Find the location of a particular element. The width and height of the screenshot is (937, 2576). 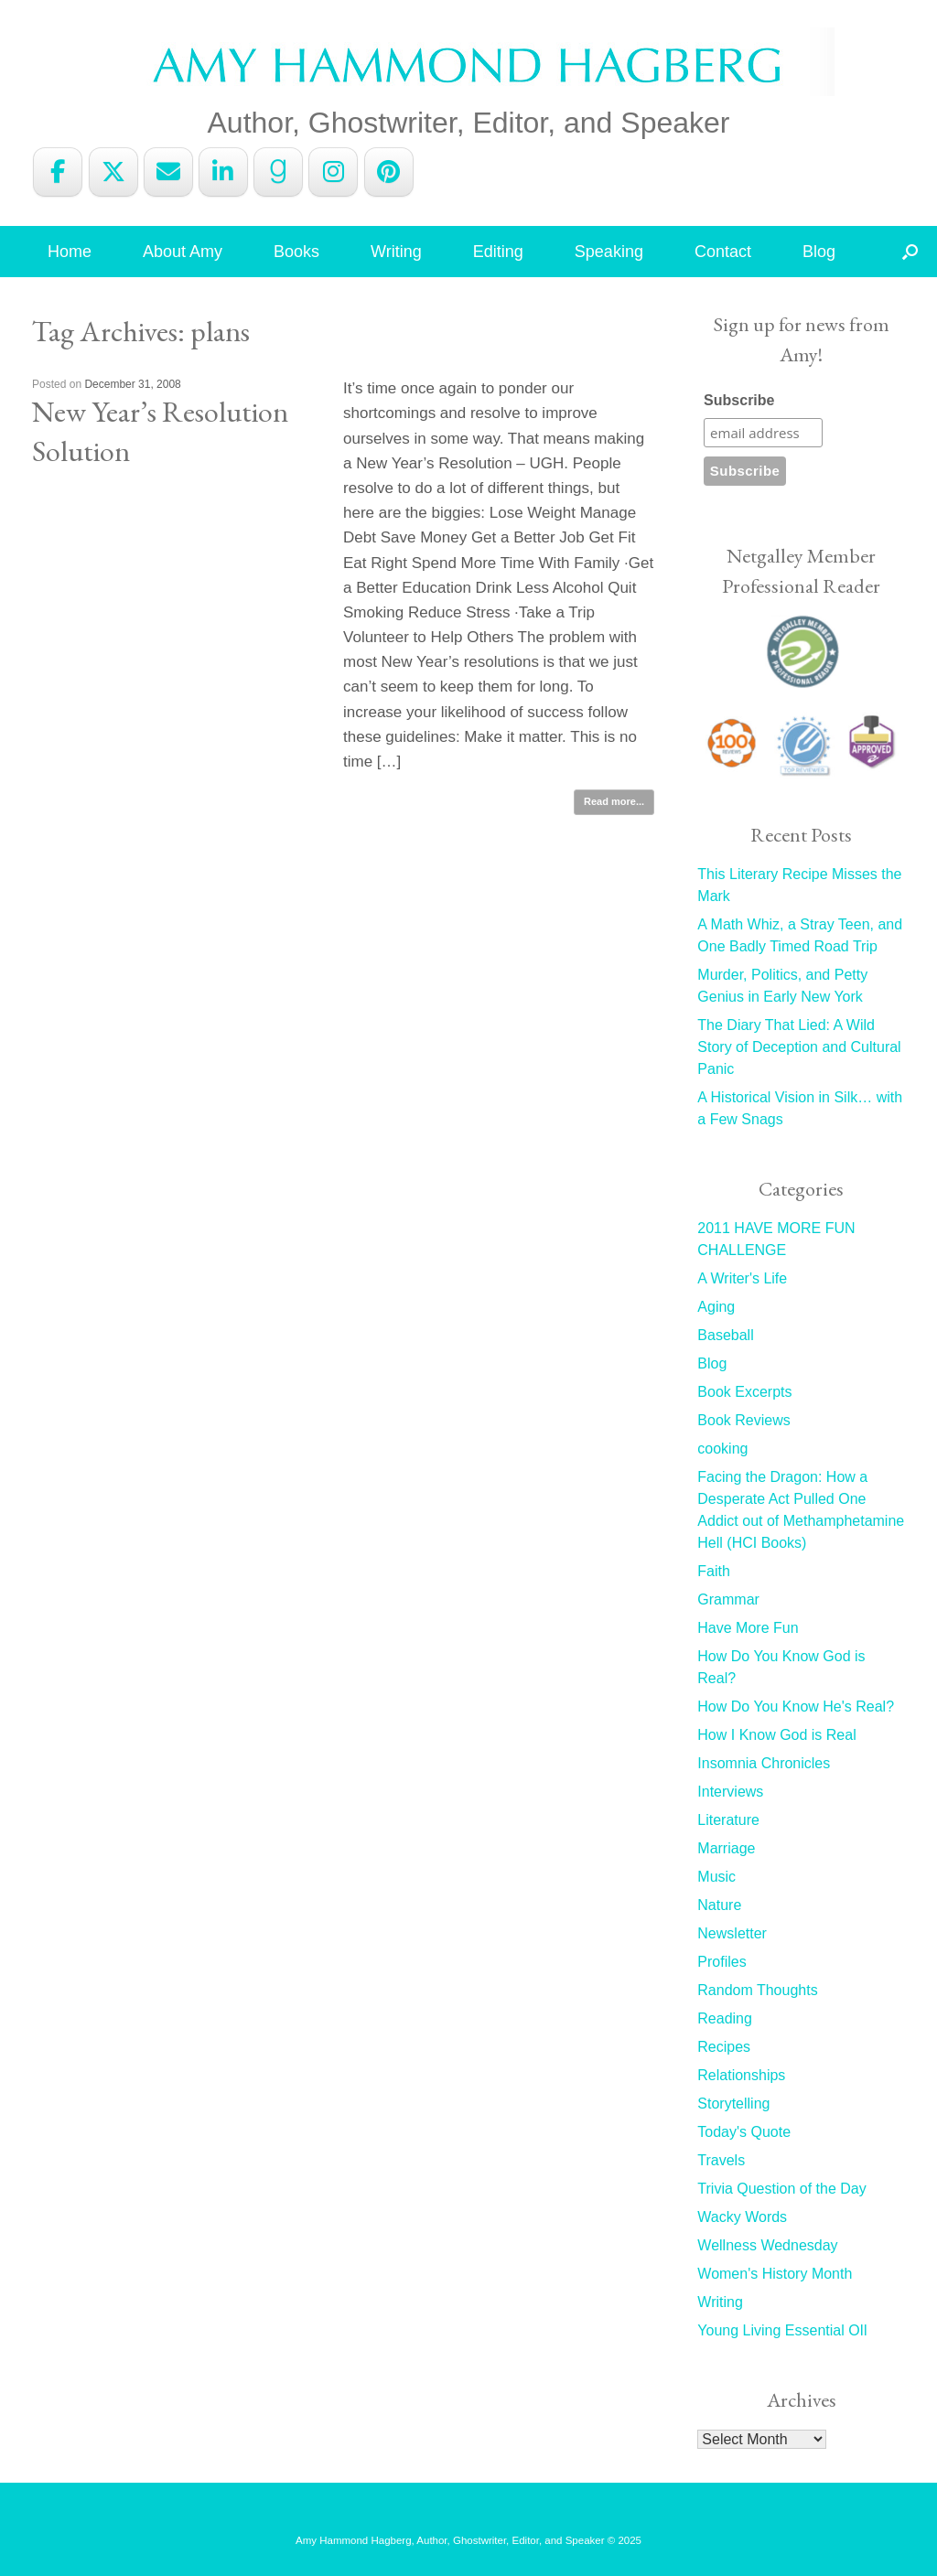

[Amy Hammond Hagberg on Goodreads G] is located at coordinates (278, 172).